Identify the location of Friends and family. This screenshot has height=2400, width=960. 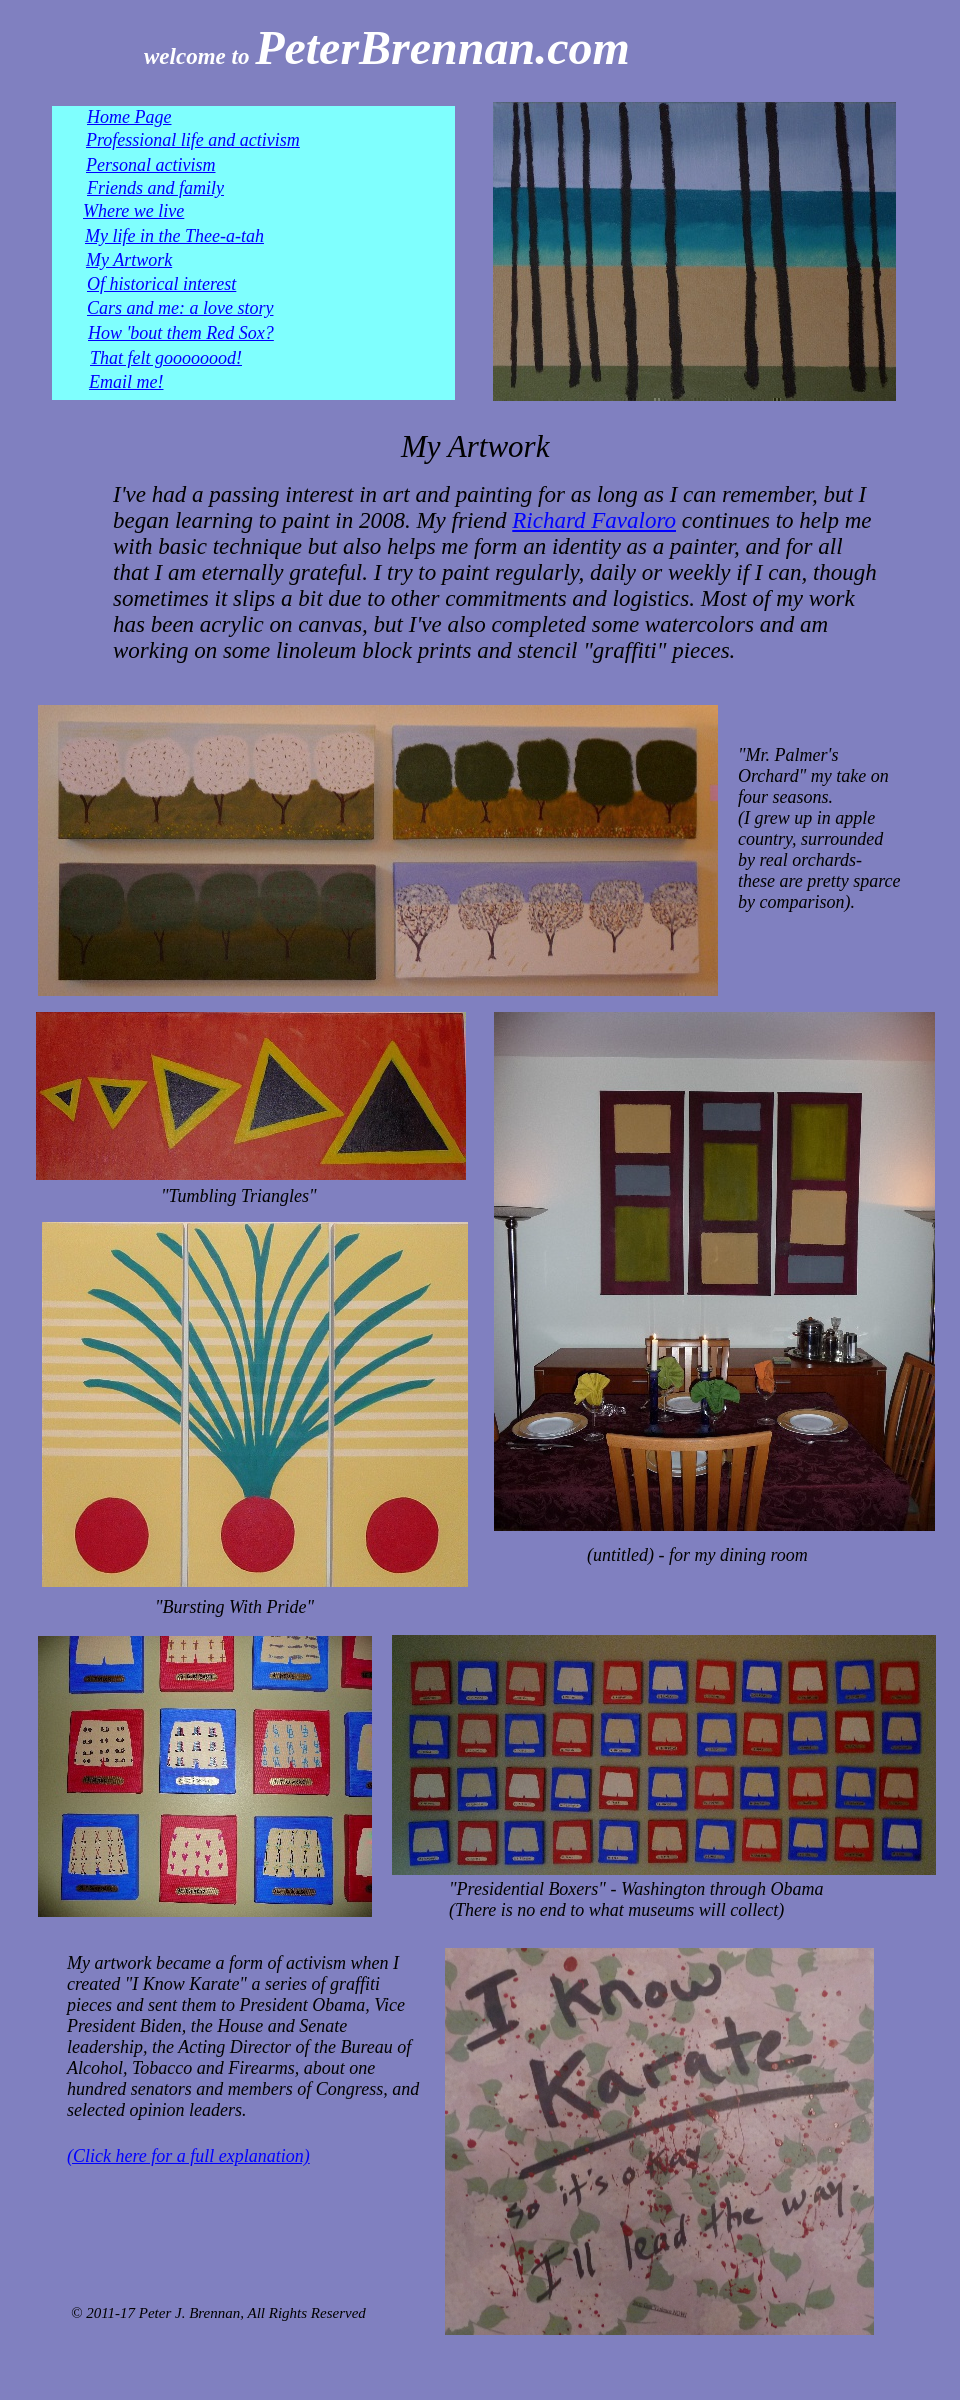
(155, 188).